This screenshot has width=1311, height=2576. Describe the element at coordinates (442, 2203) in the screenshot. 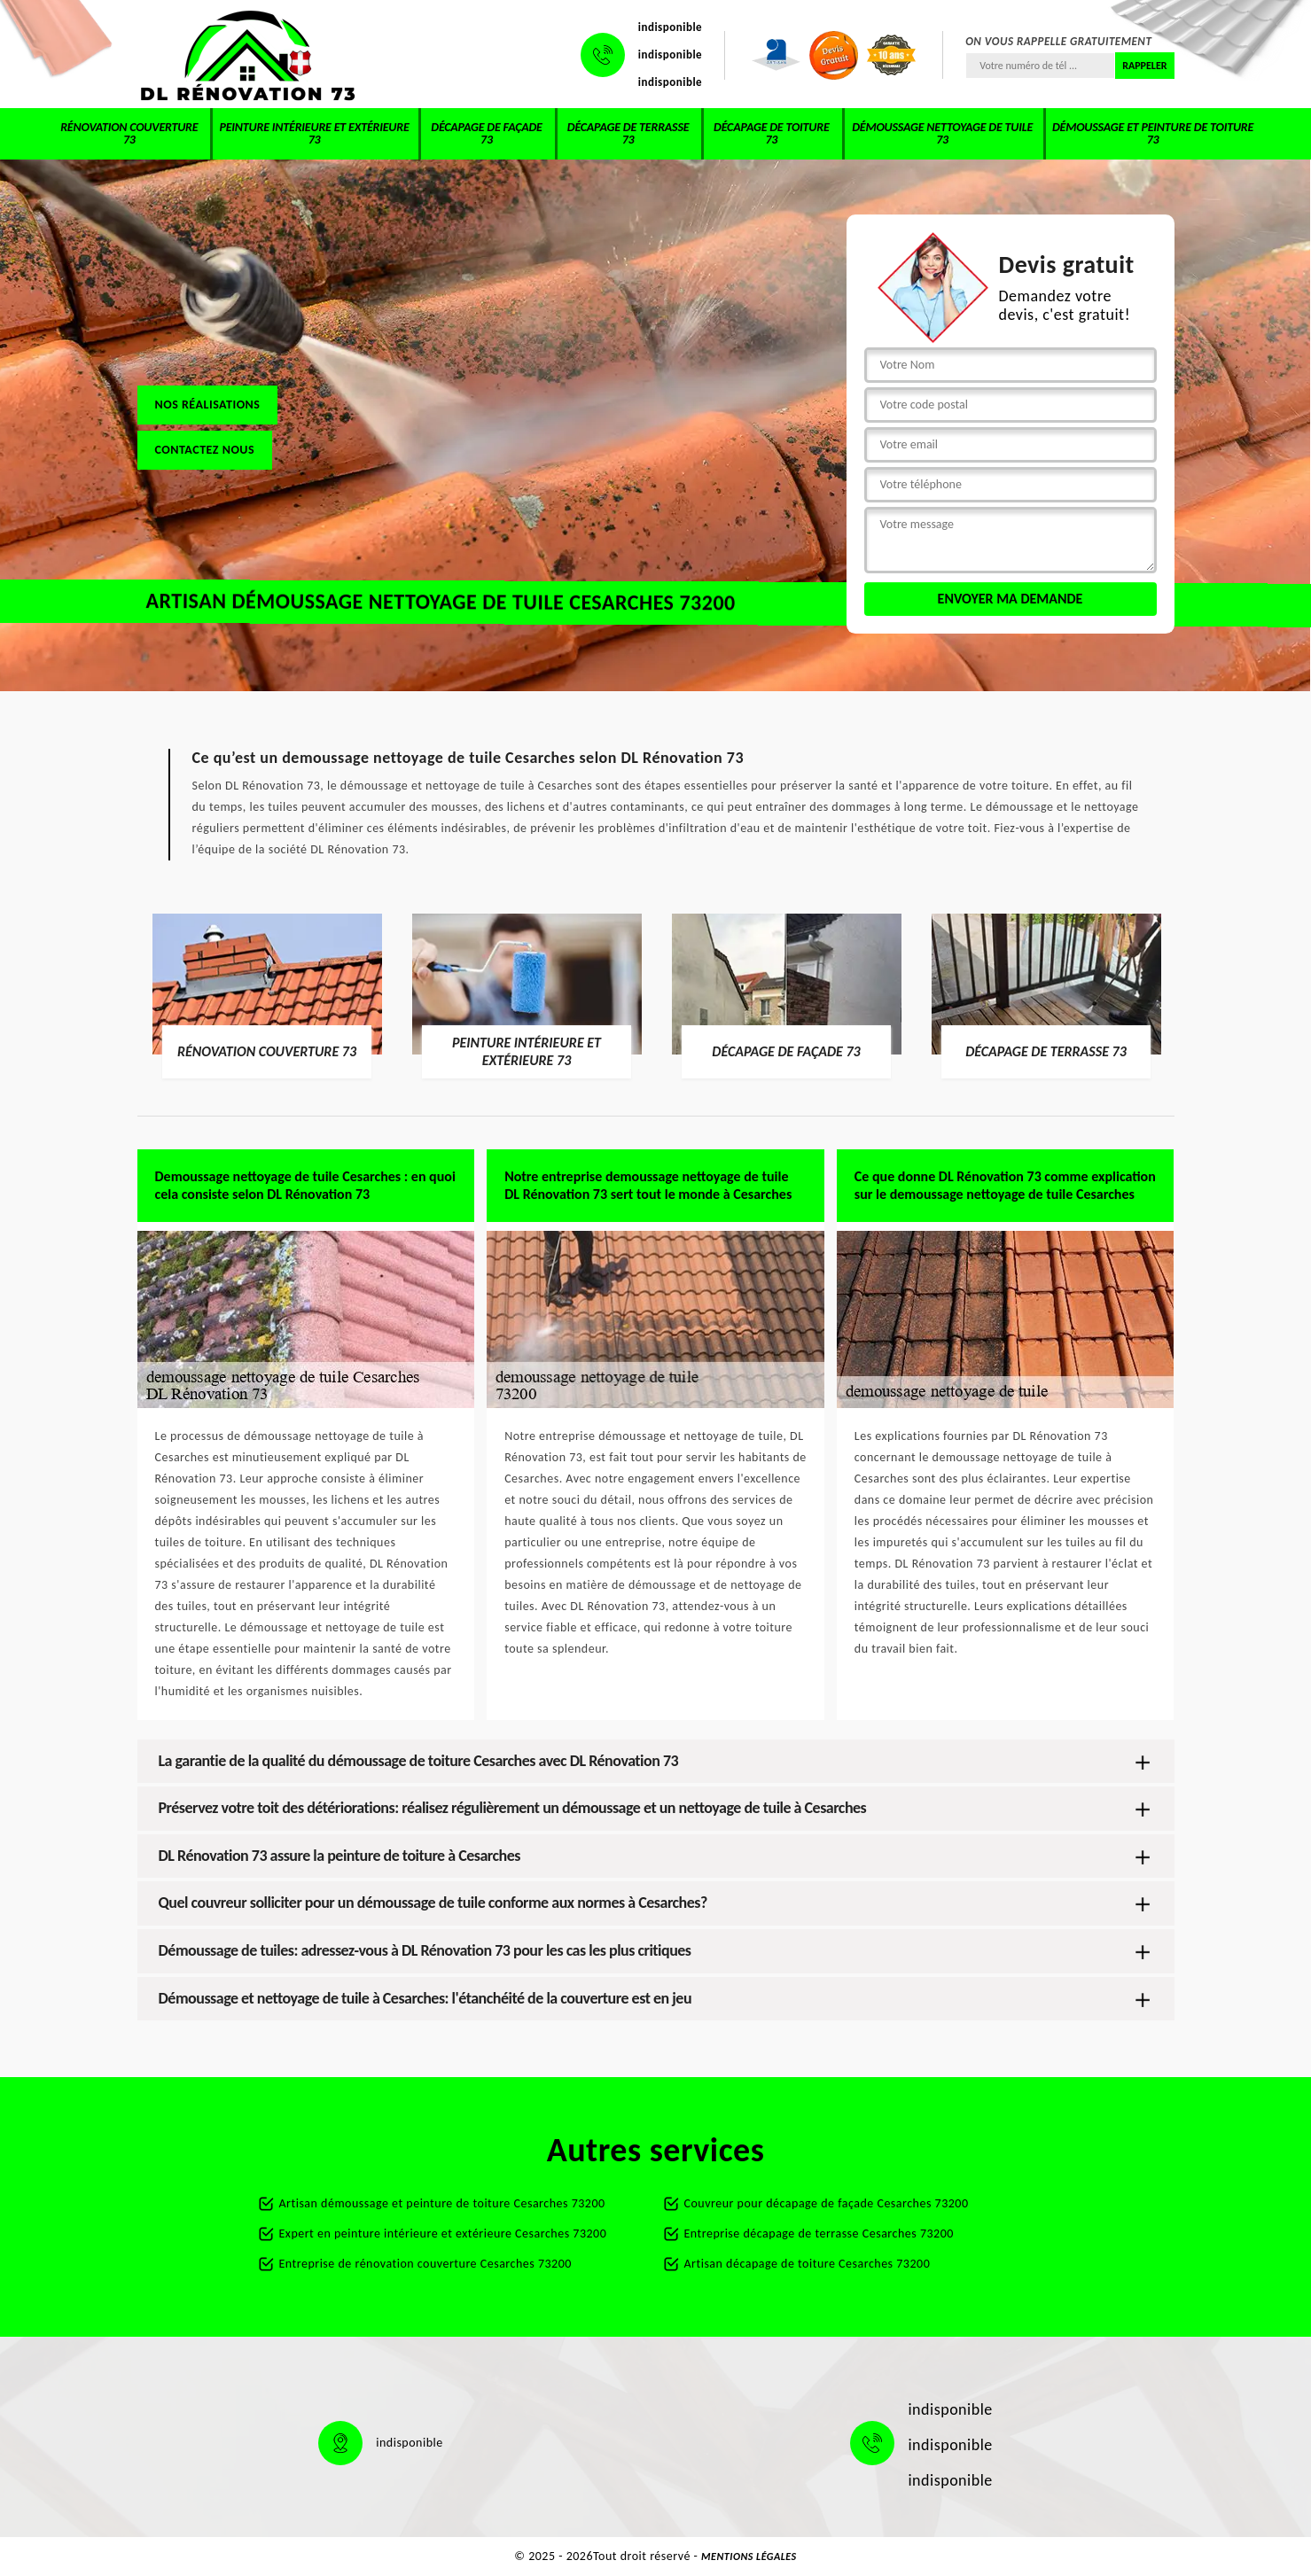

I see `Artisan démoussage et peinture de toiture Cesarches 73200` at that location.